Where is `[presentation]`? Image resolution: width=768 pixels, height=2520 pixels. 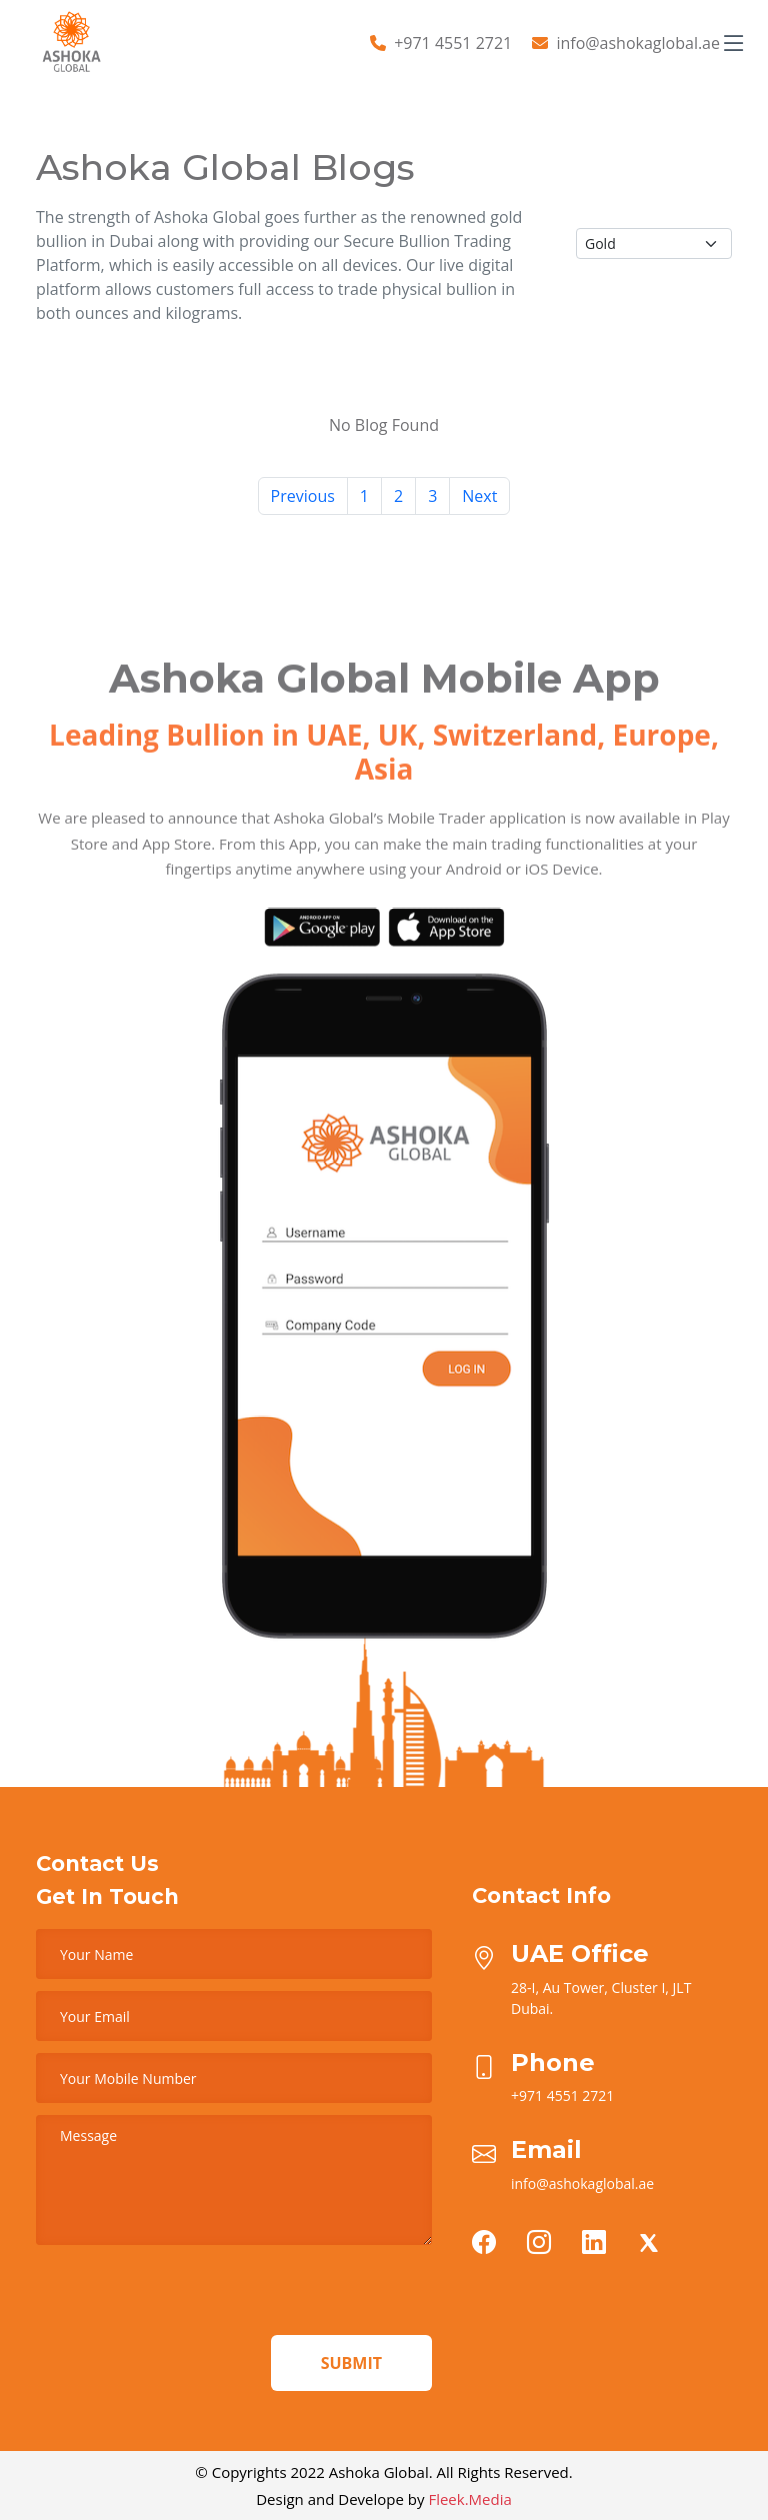 [presentation] is located at coordinates (188, 2296).